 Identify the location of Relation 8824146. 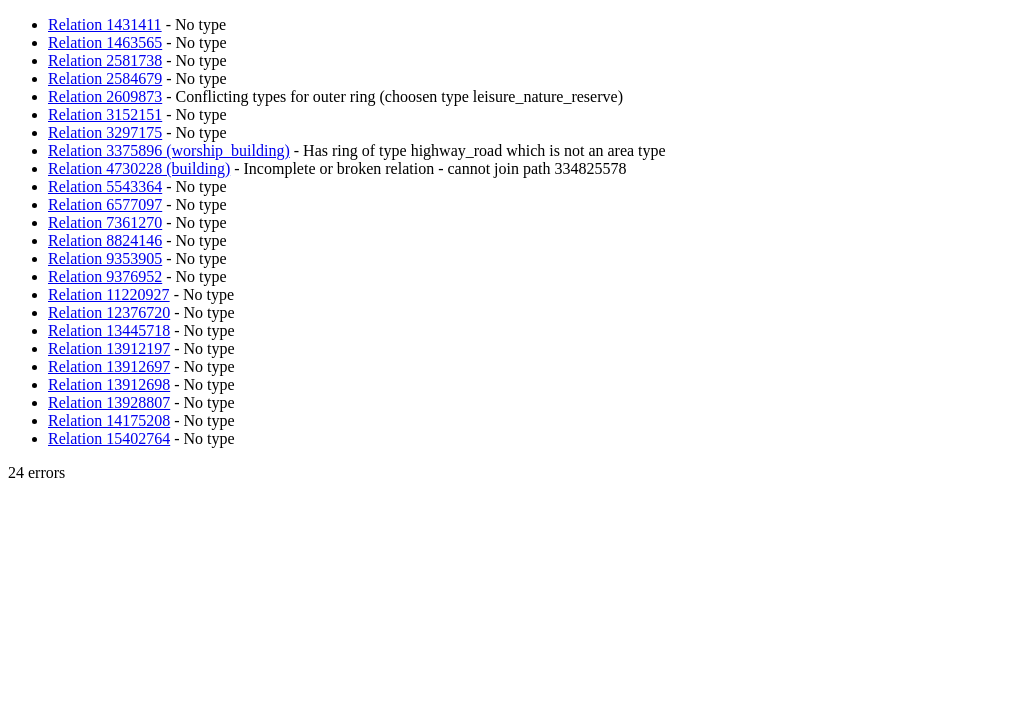
(105, 240).